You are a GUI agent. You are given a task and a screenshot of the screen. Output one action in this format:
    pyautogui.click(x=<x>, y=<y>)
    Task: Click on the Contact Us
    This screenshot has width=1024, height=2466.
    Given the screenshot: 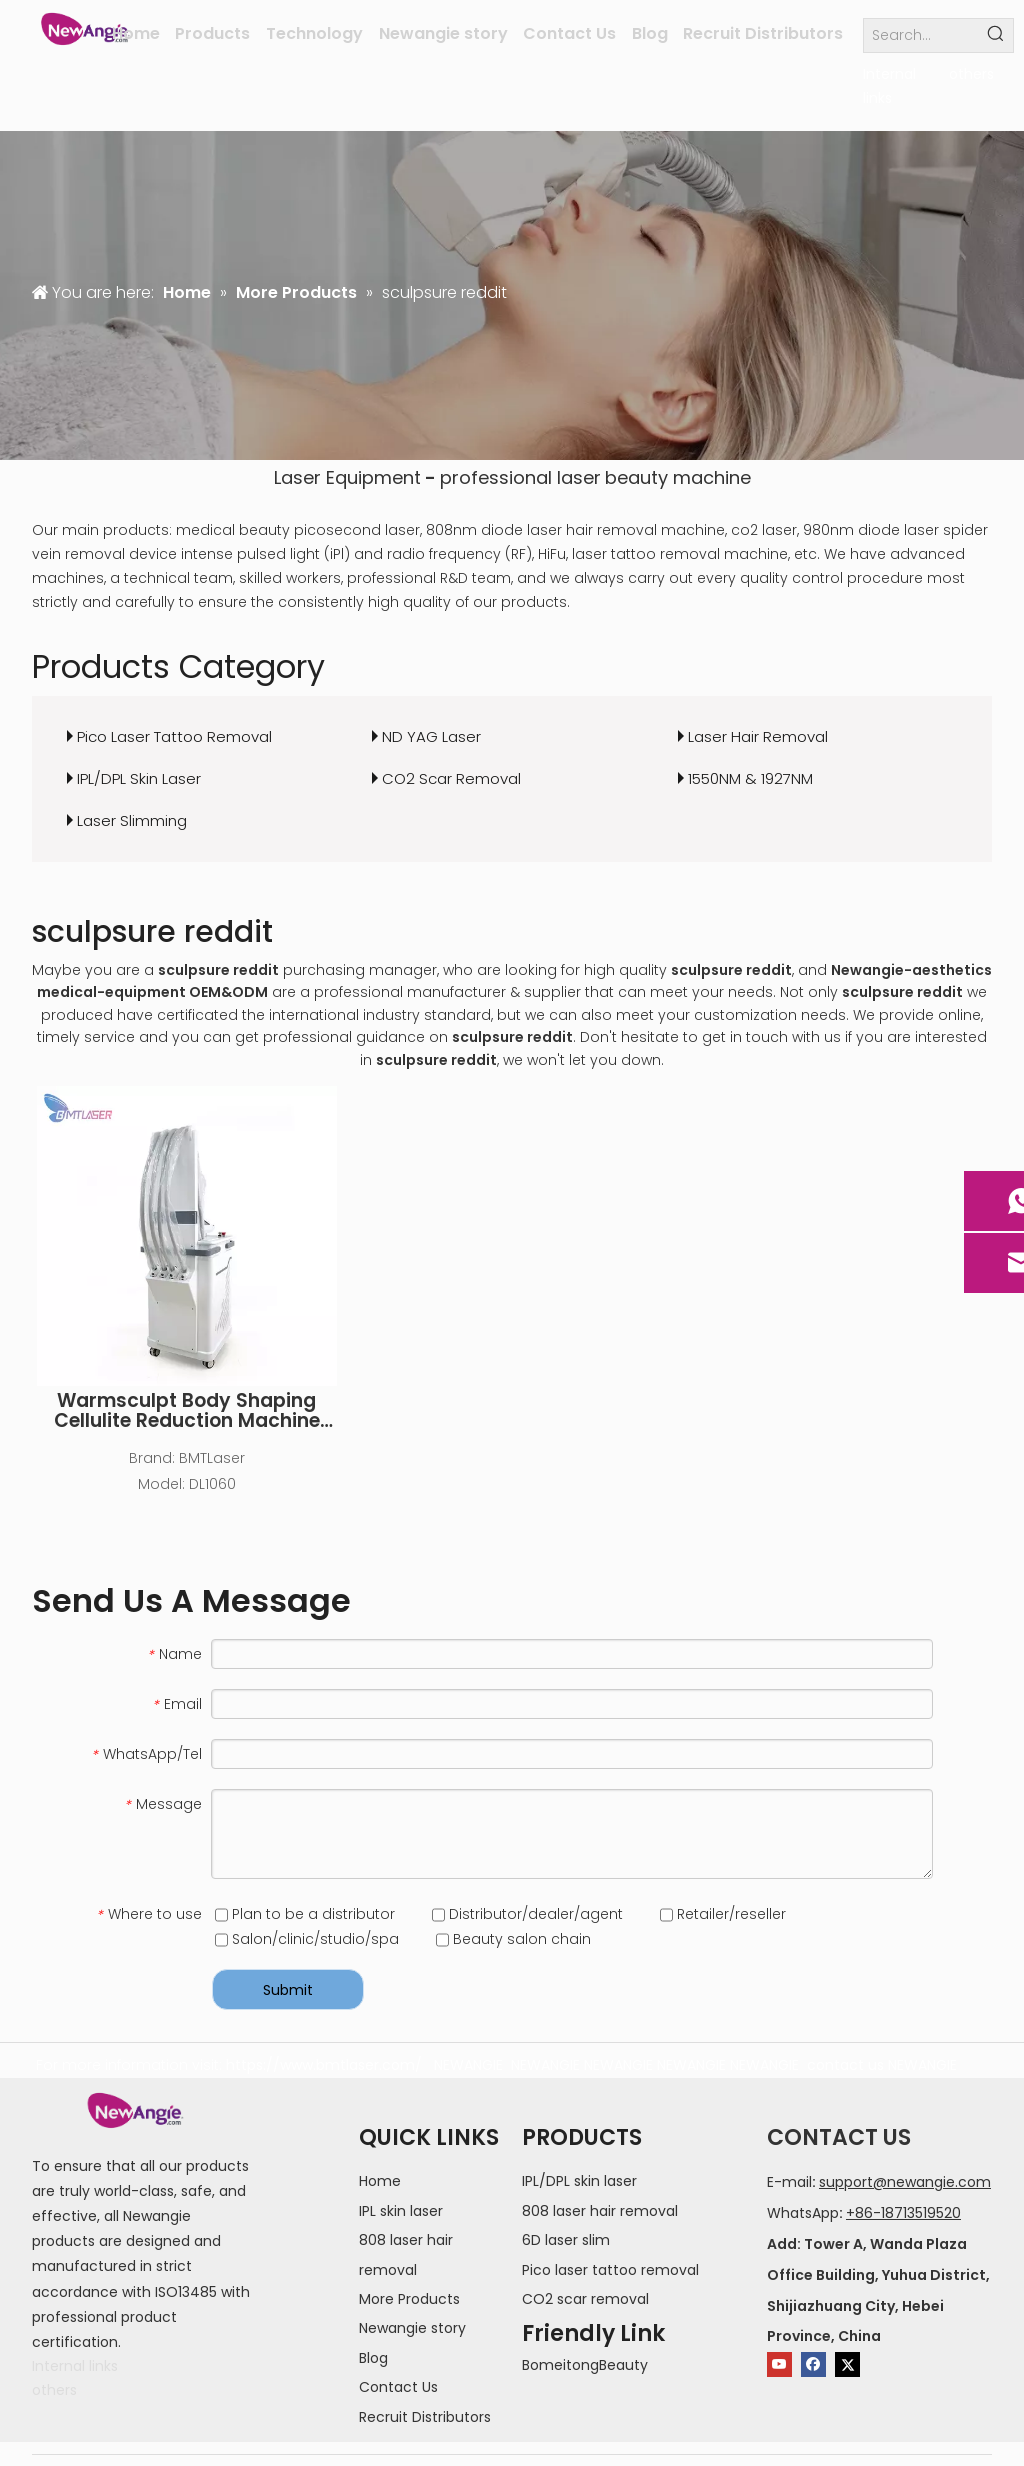 What is the action you would take?
    pyautogui.click(x=398, y=2387)
    